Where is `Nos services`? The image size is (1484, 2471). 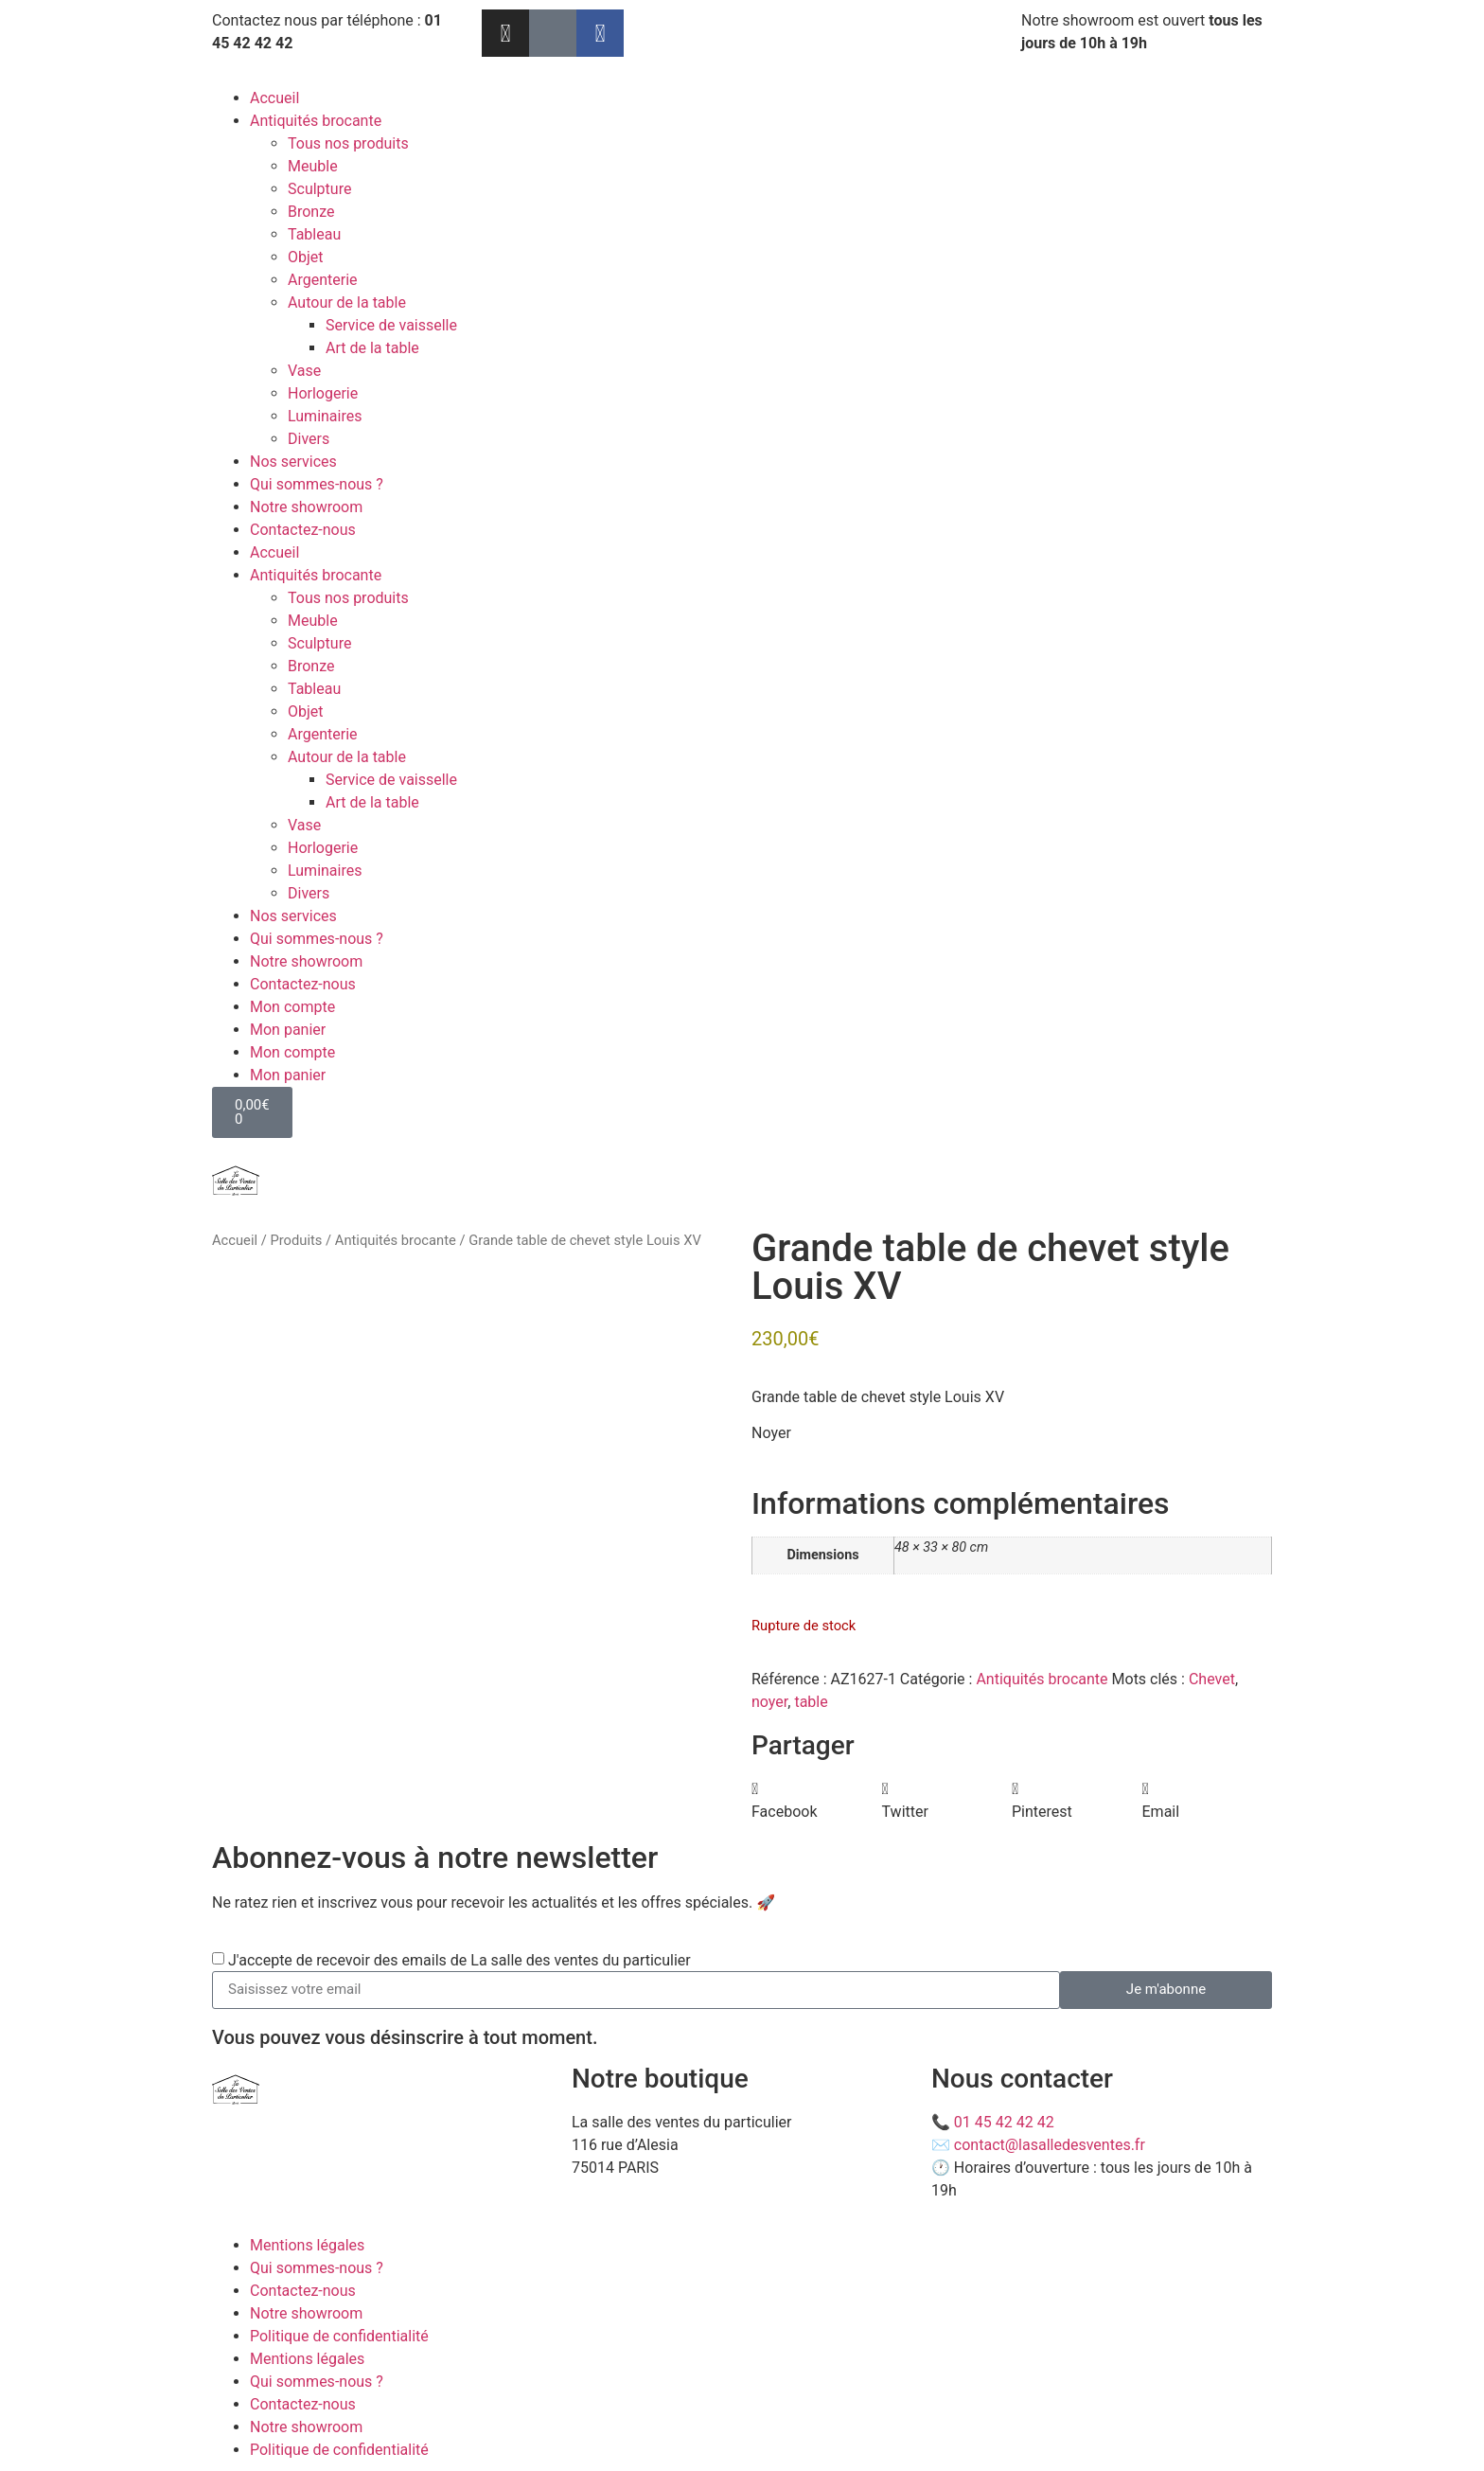
Nos services is located at coordinates (293, 462).